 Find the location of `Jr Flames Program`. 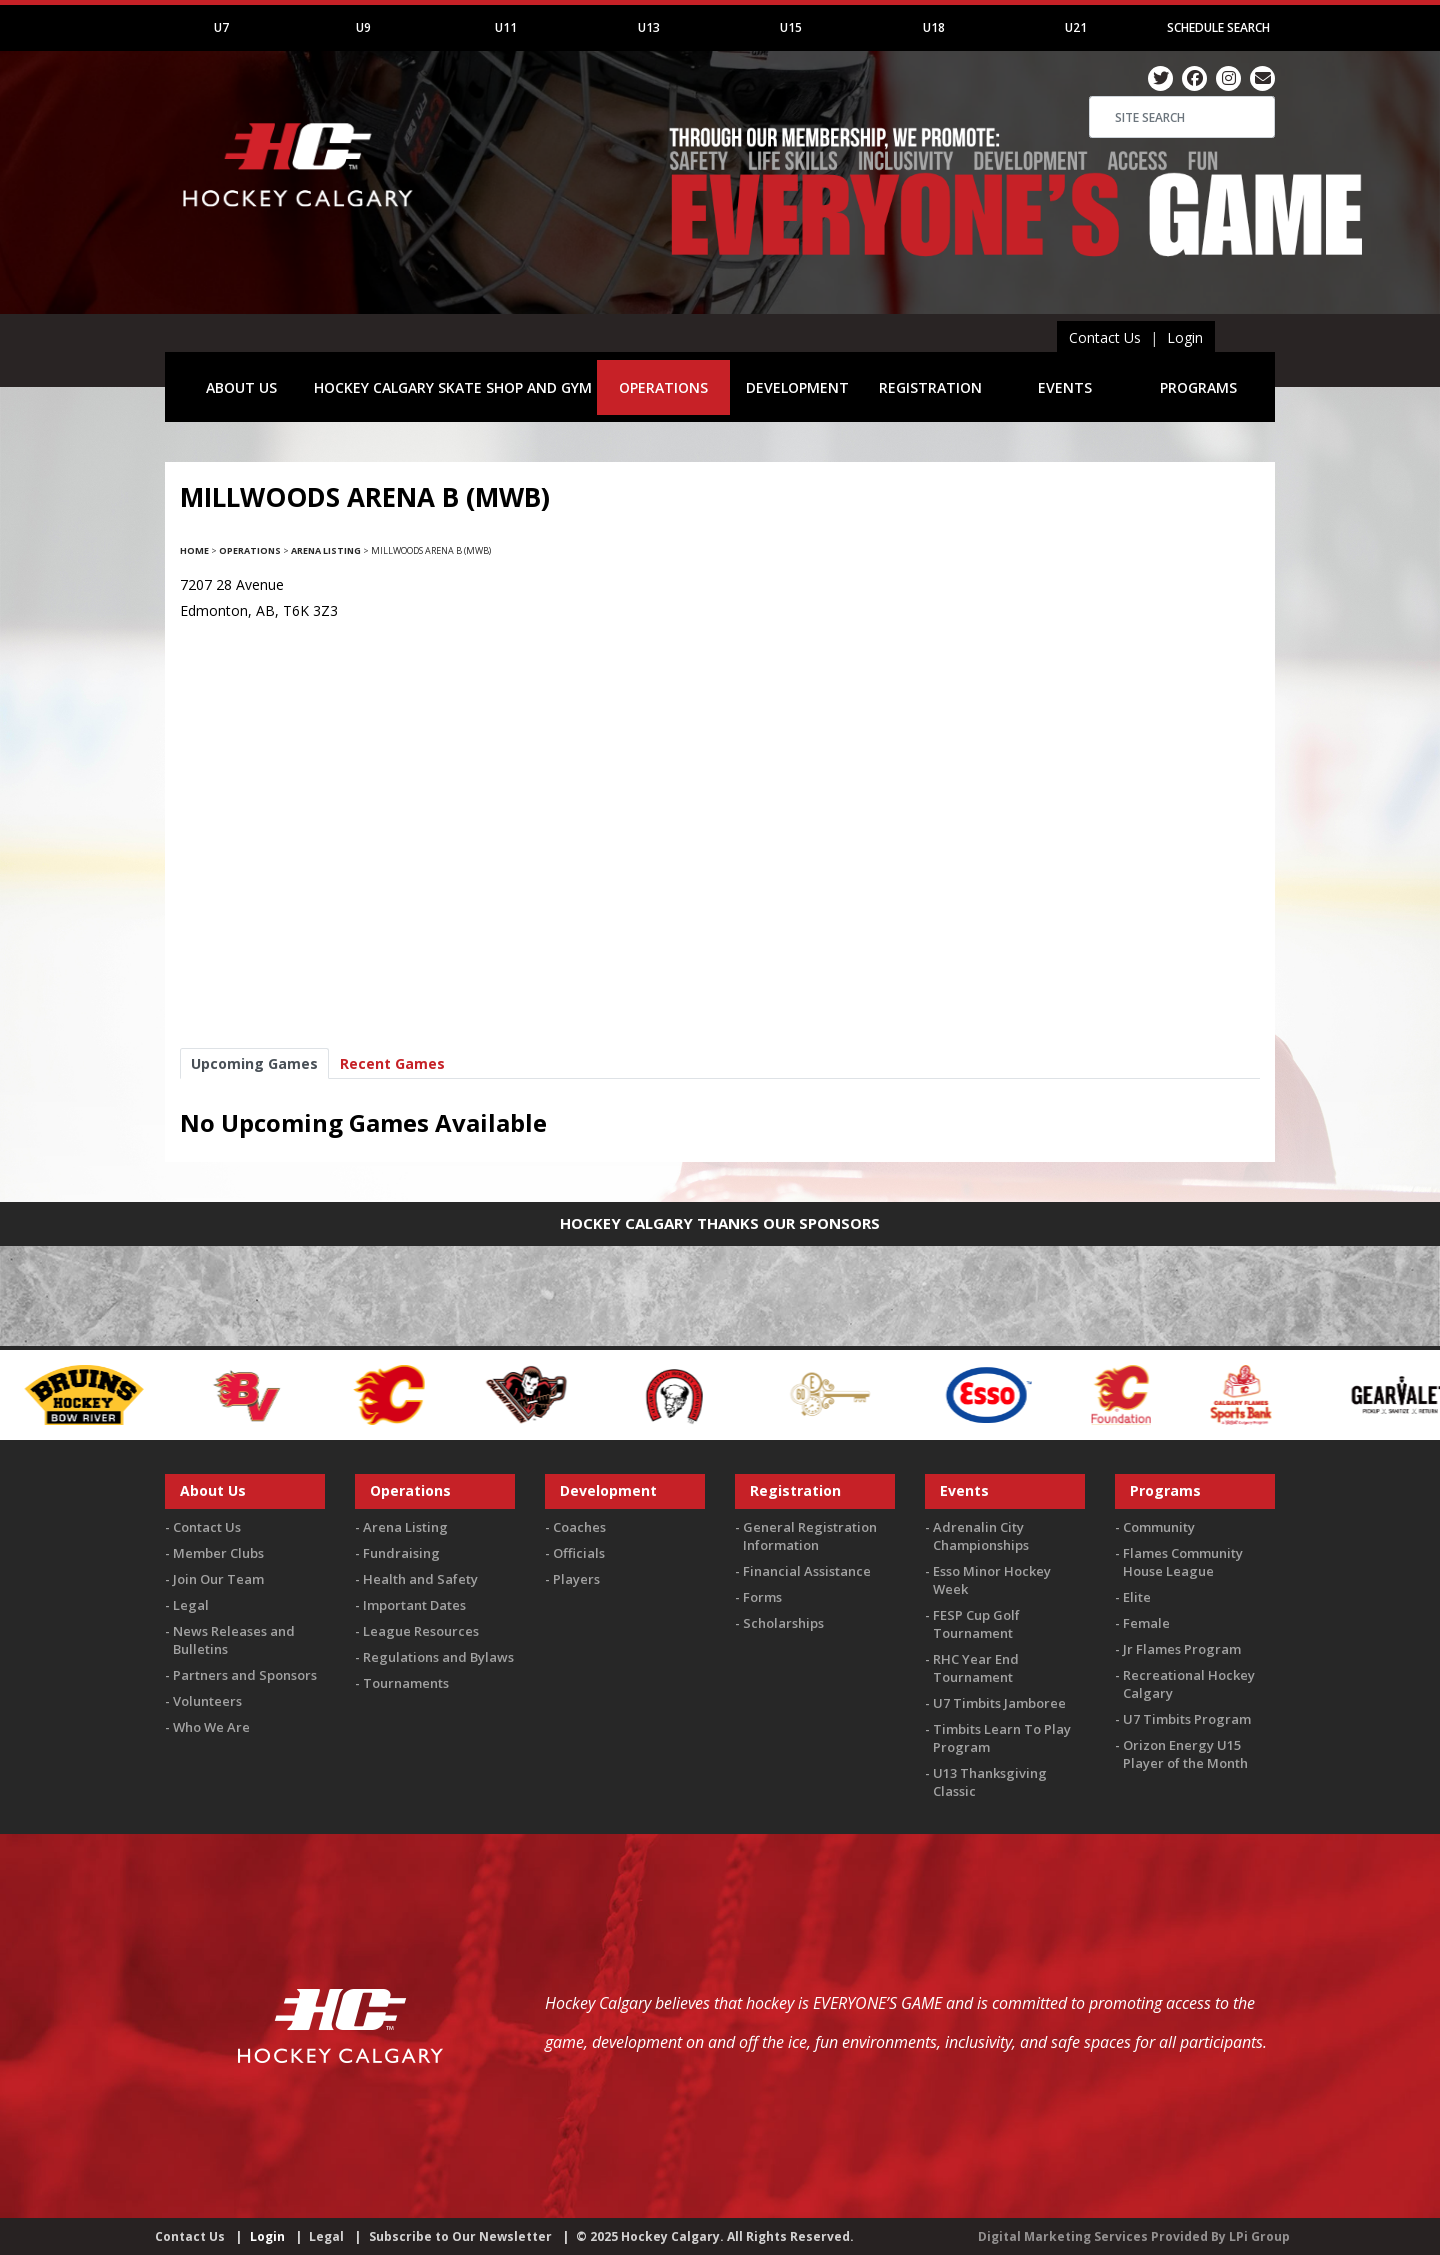

Jr Flames Program is located at coordinates (1182, 1649).